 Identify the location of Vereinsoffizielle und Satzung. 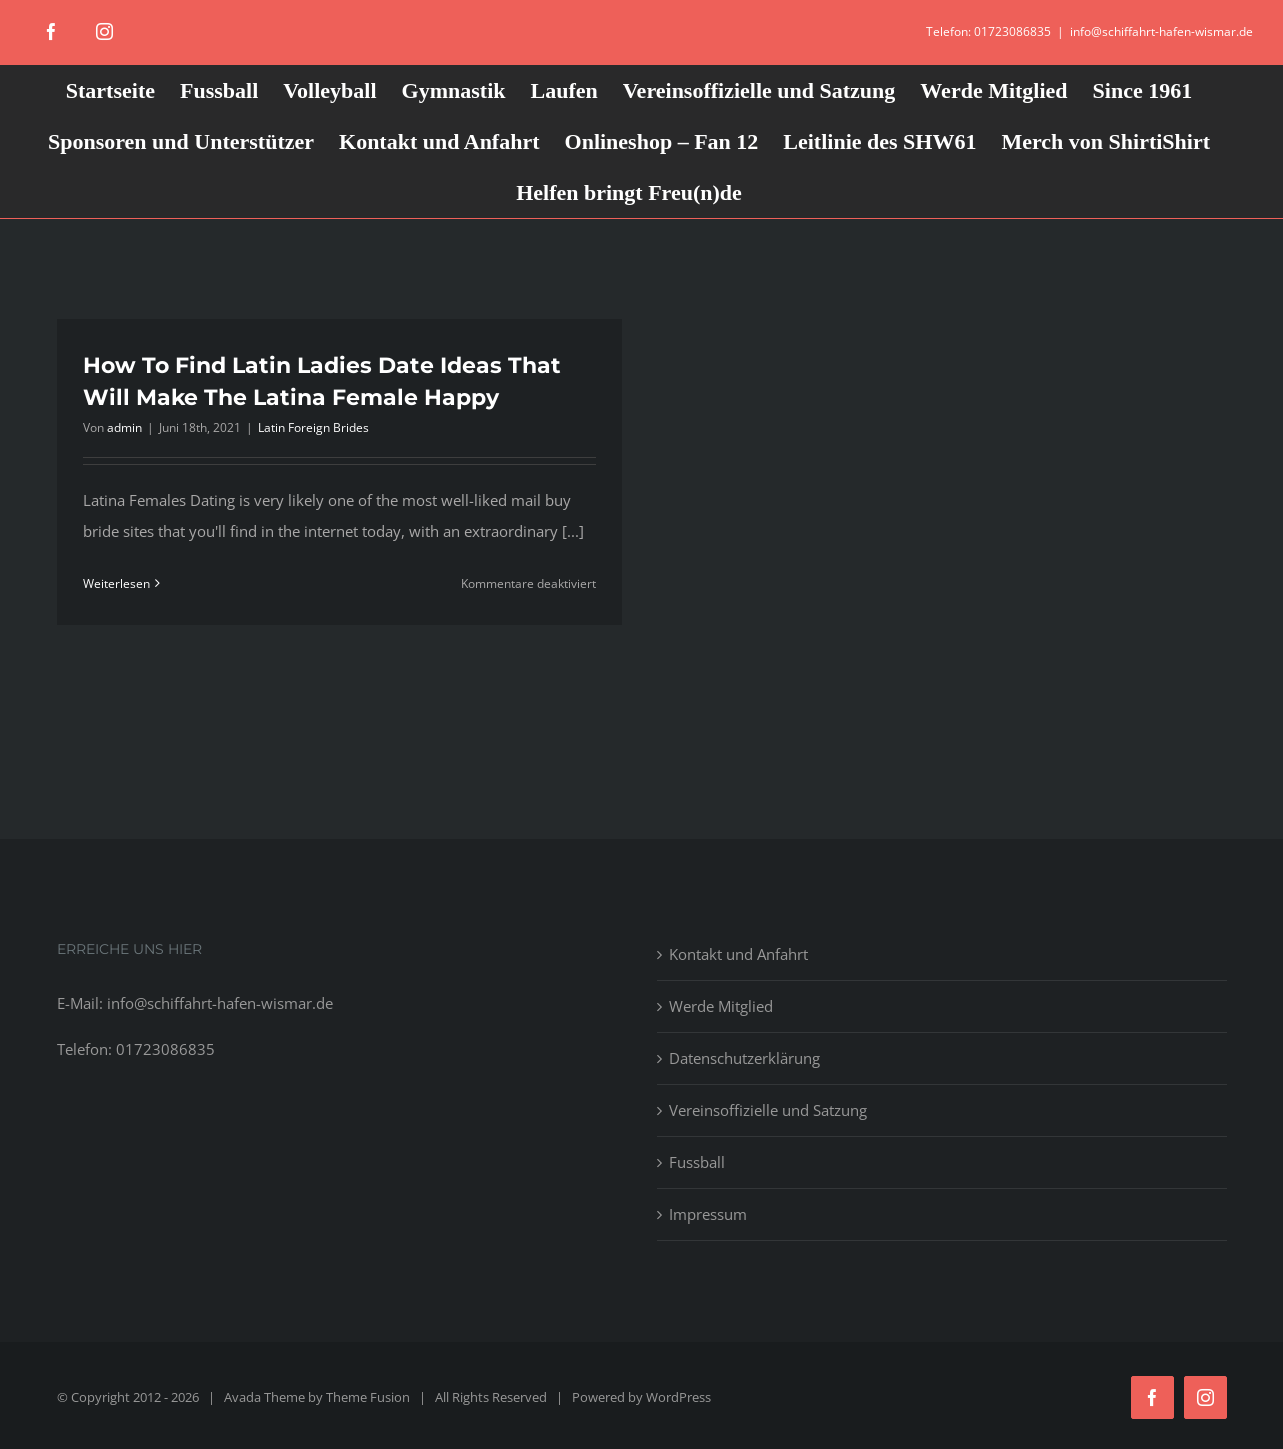
(768, 1110).